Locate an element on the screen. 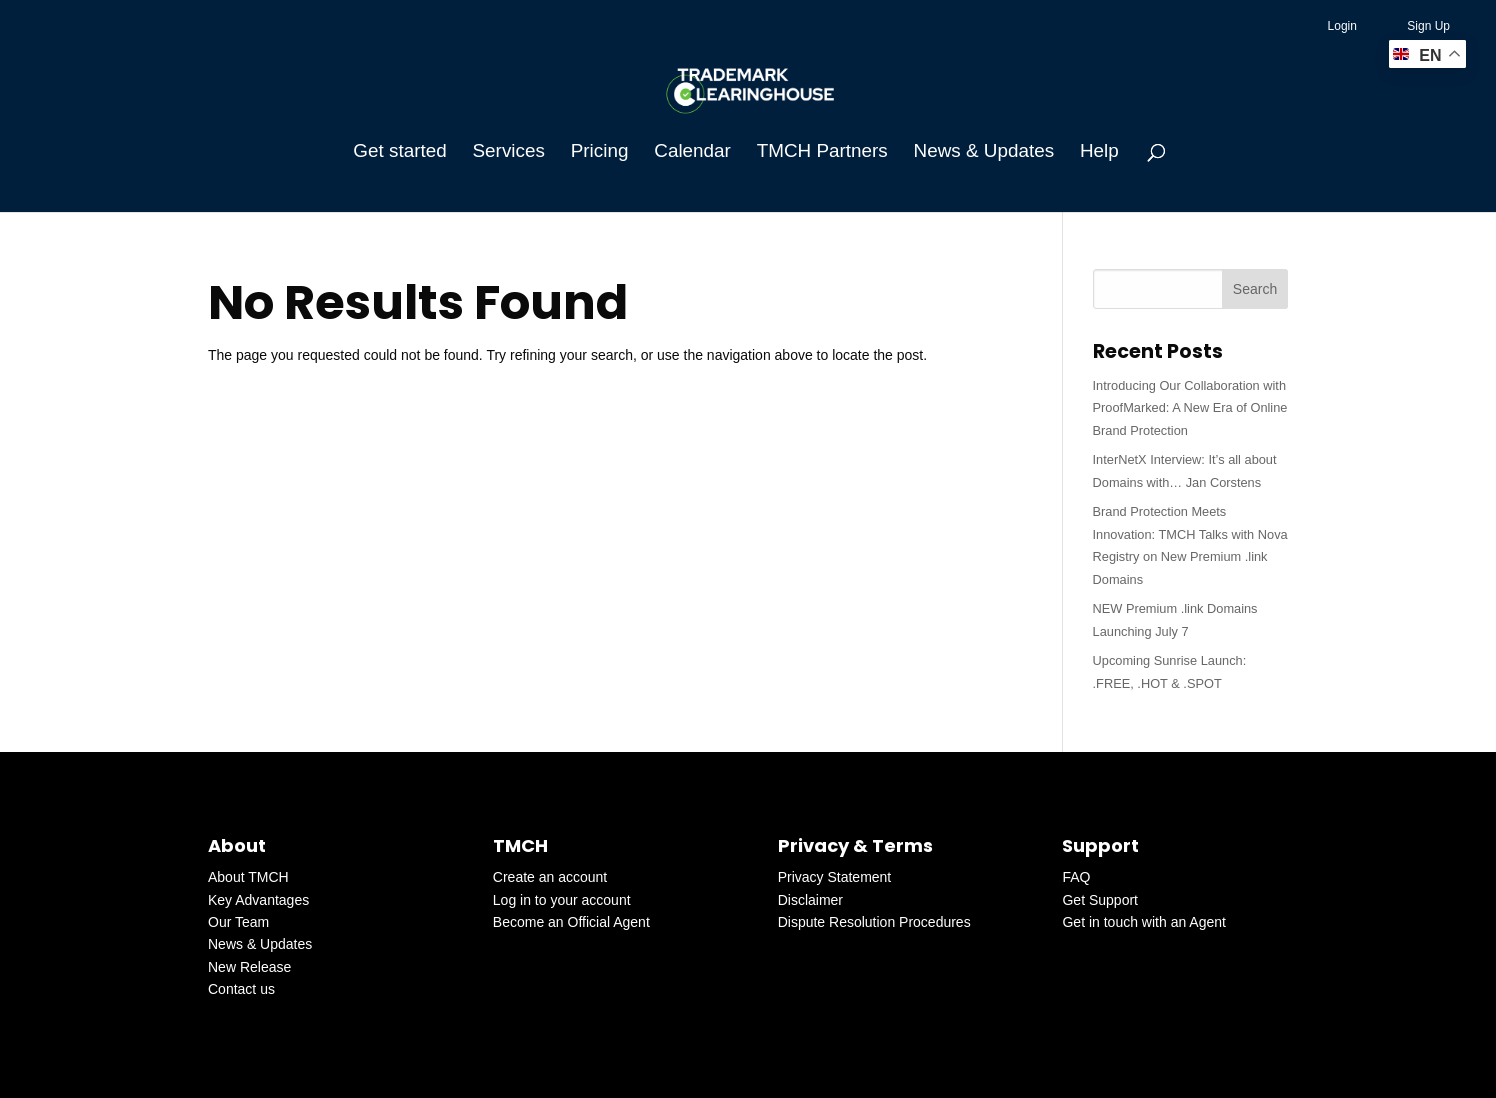 The height and width of the screenshot is (1098, 1496). About TMCH is located at coordinates (248, 877).